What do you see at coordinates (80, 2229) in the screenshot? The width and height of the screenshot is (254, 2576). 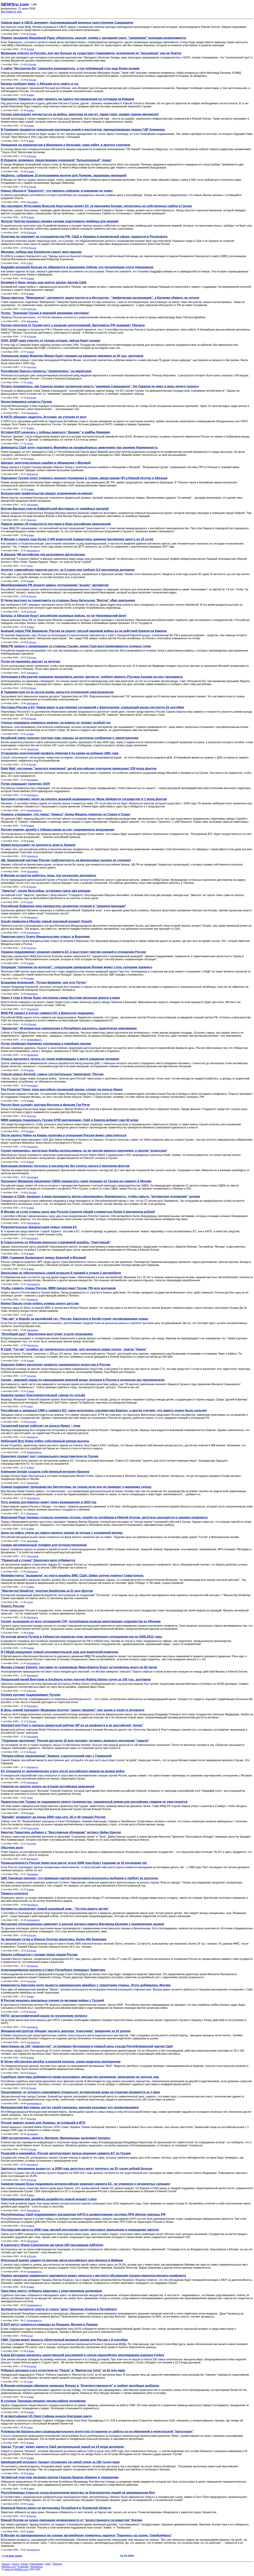 I see `Последствия августа 2008 года: весной россиянам грозят массовые увольнения и сокращение зарплат` at bounding box center [80, 2229].